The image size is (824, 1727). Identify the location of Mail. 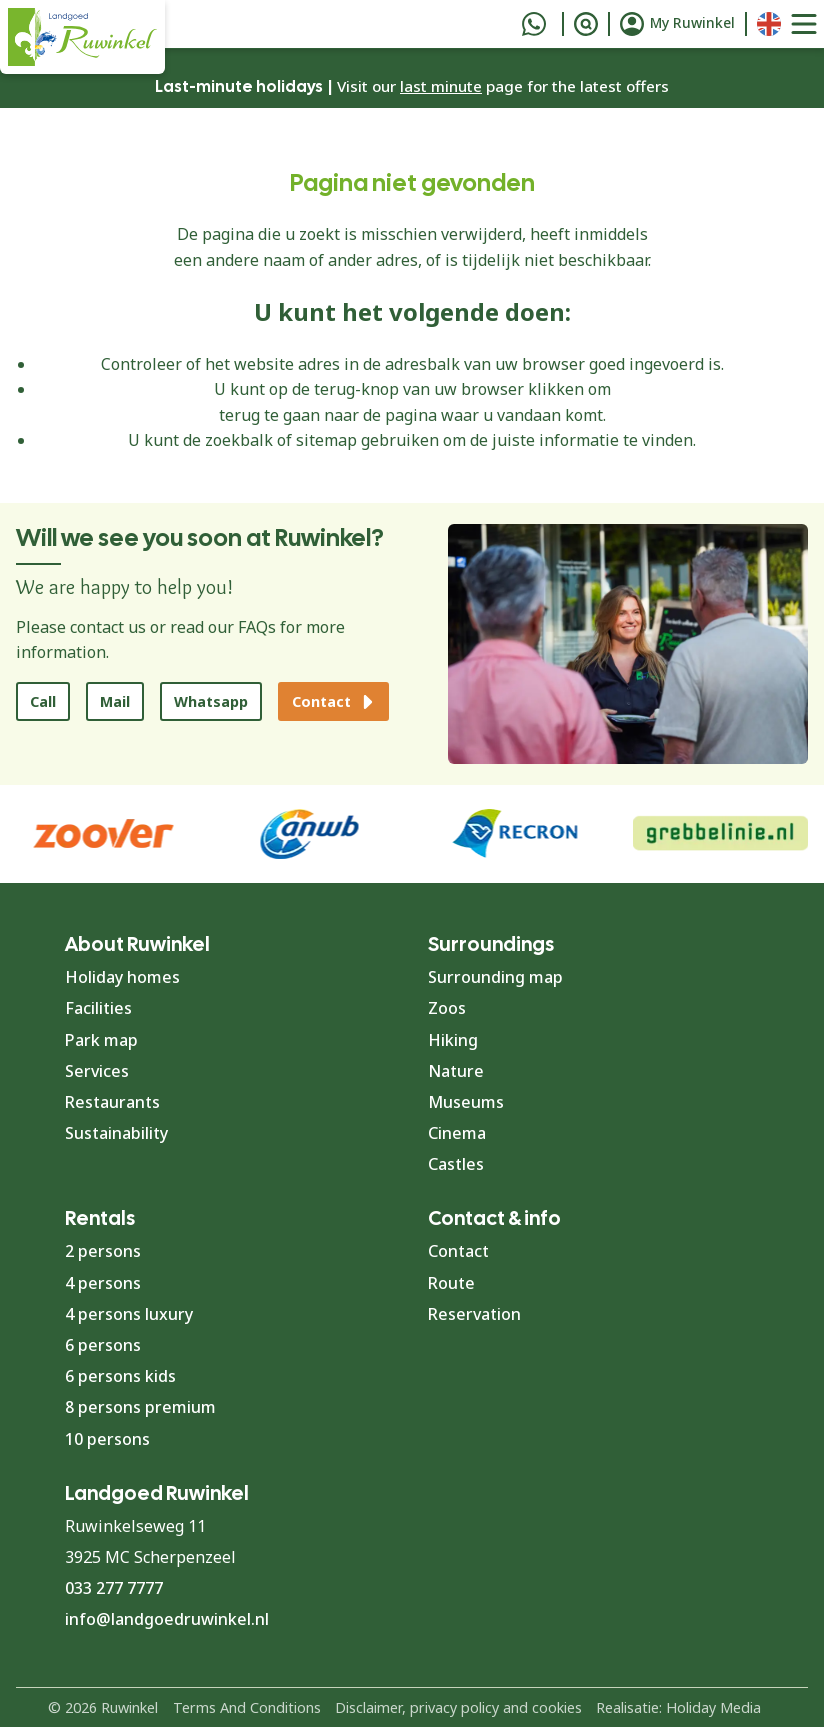
(115, 701).